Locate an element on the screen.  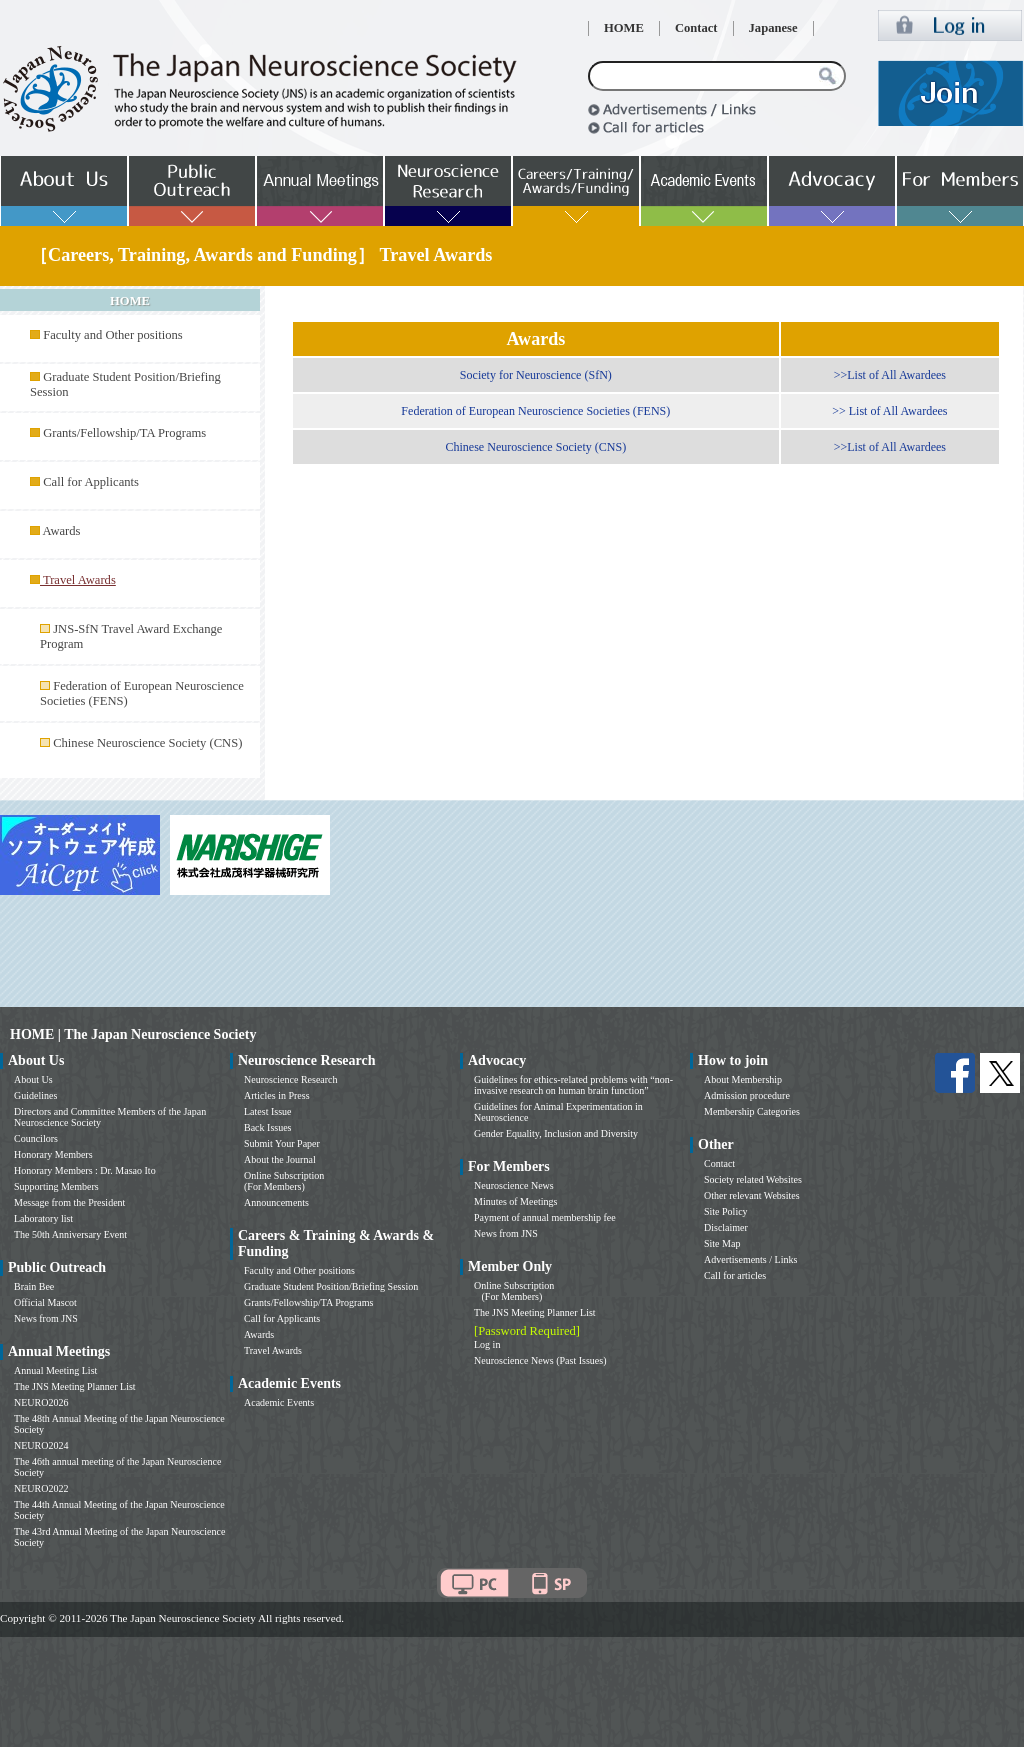
Graduate Student Position/Briefing Session is located at coordinates (331, 1286).